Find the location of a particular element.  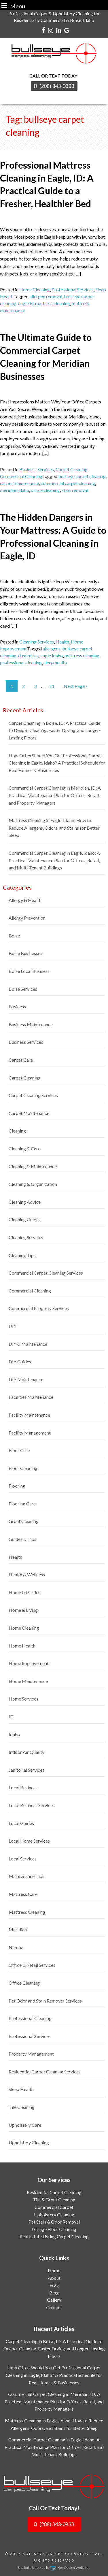

Local Services is located at coordinates (23, 1858).